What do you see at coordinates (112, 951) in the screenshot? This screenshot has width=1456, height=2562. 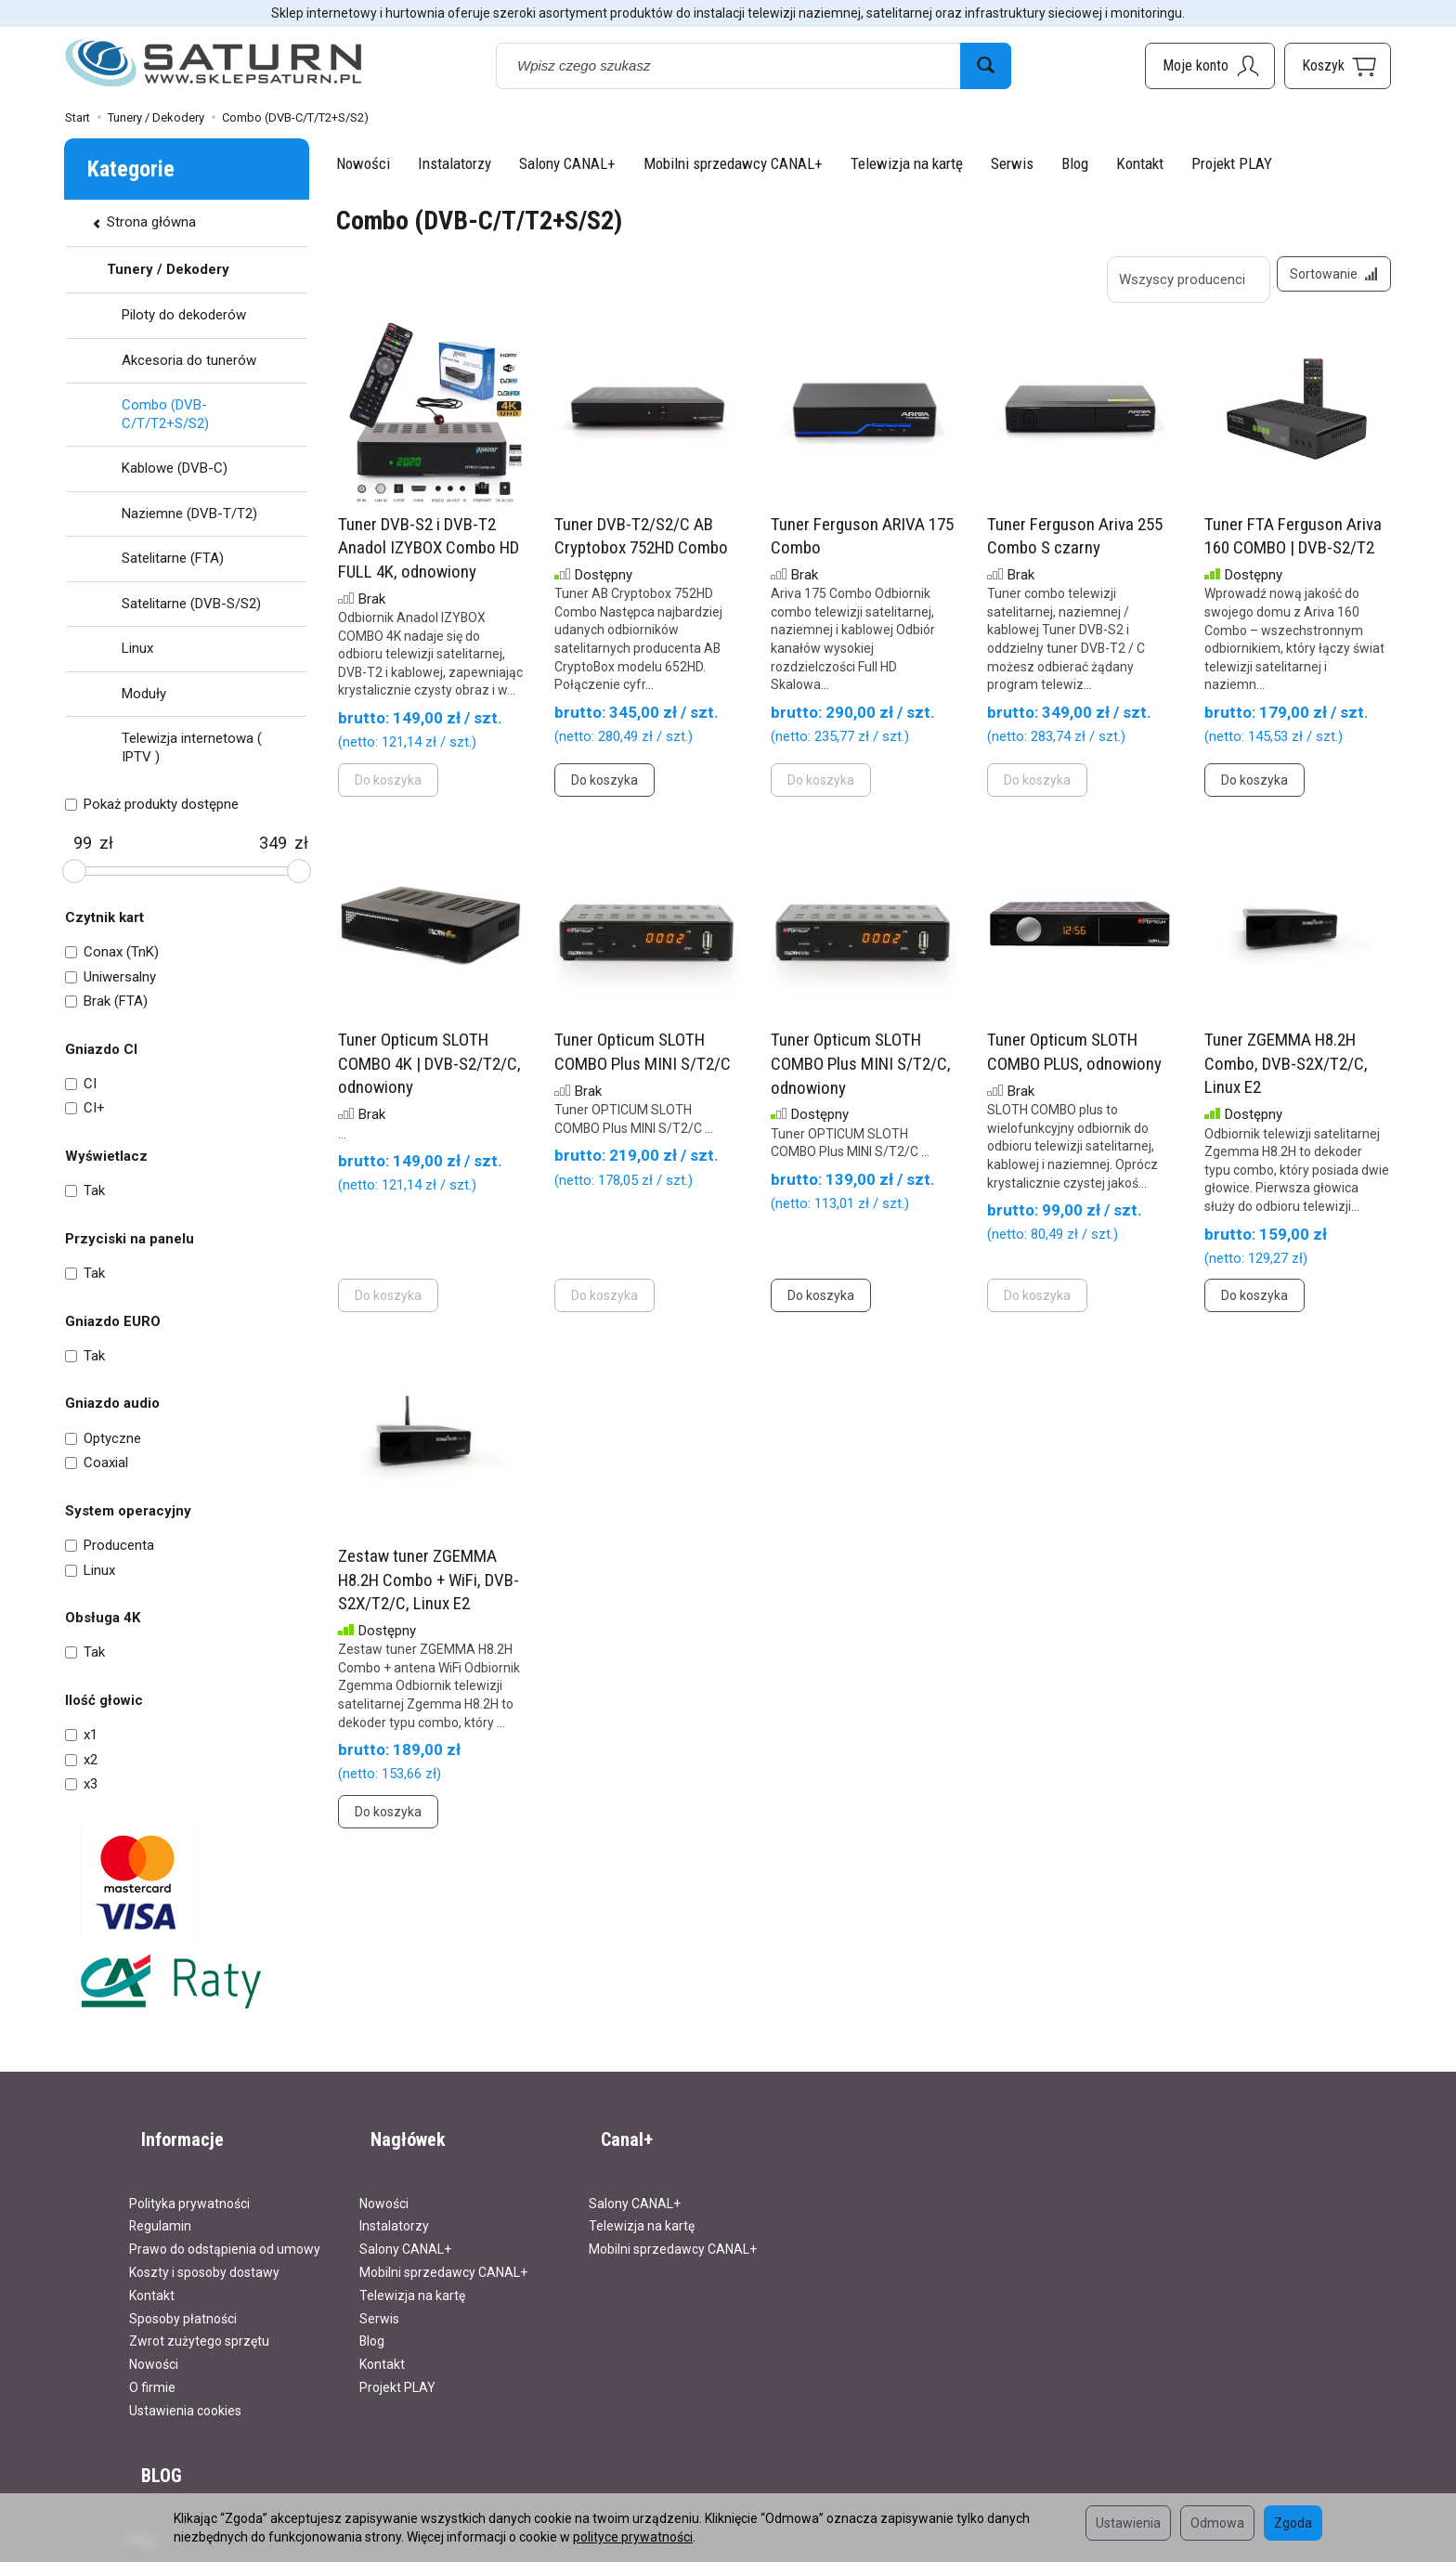 I see `Conax (TnK)` at bounding box center [112, 951].